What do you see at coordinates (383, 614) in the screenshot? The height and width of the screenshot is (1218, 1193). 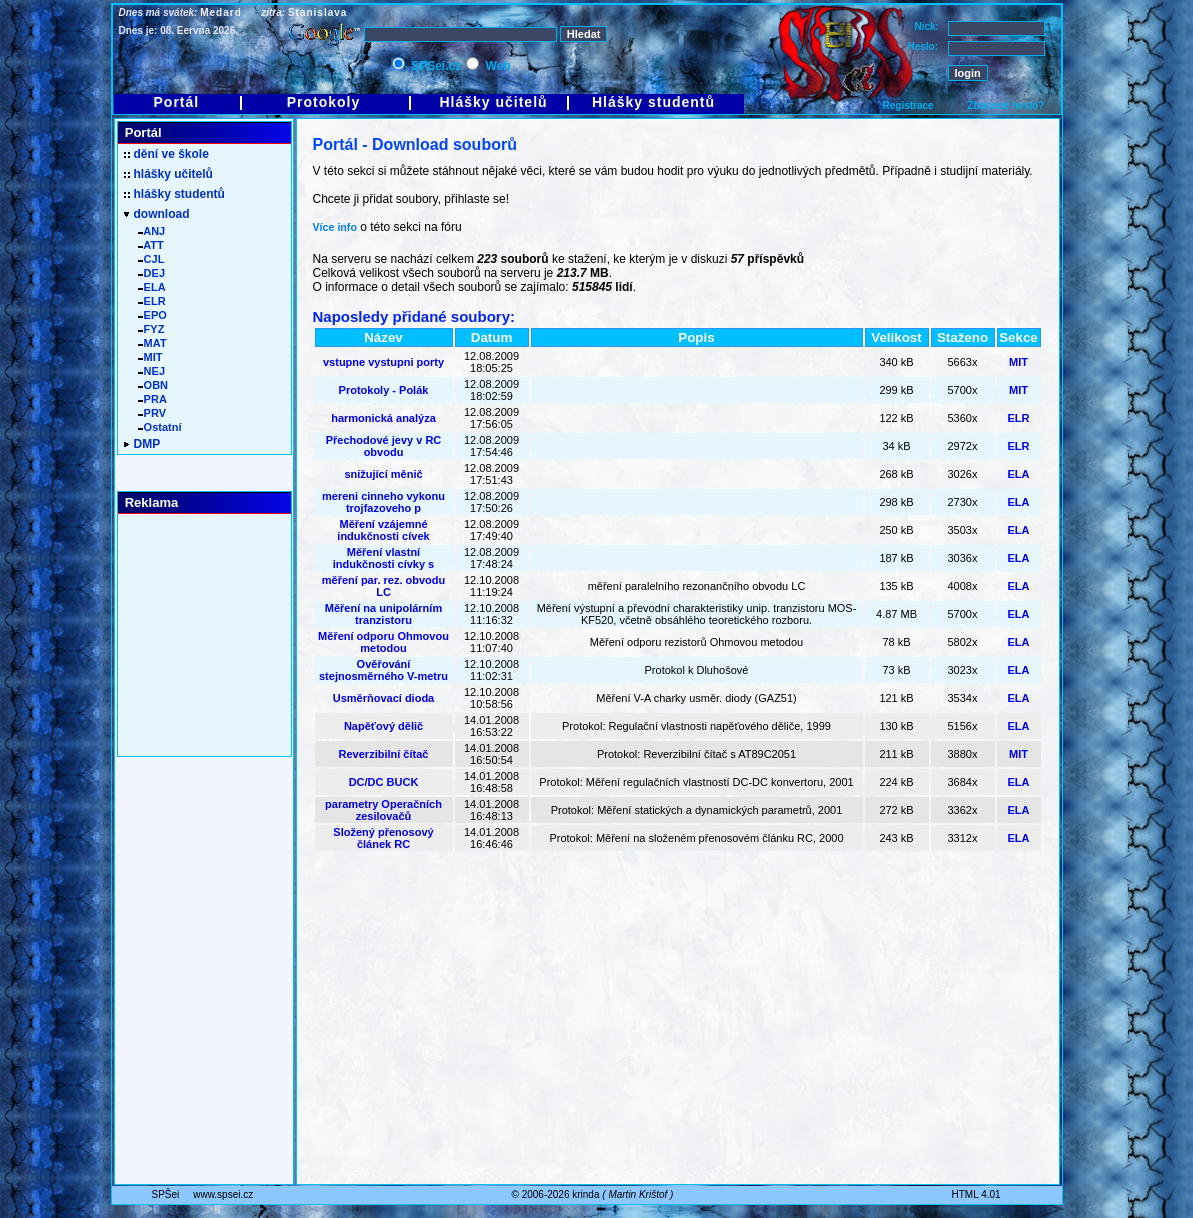 I see `Měření na unipolárním tranzistoru` at bounding box center [383, 614].